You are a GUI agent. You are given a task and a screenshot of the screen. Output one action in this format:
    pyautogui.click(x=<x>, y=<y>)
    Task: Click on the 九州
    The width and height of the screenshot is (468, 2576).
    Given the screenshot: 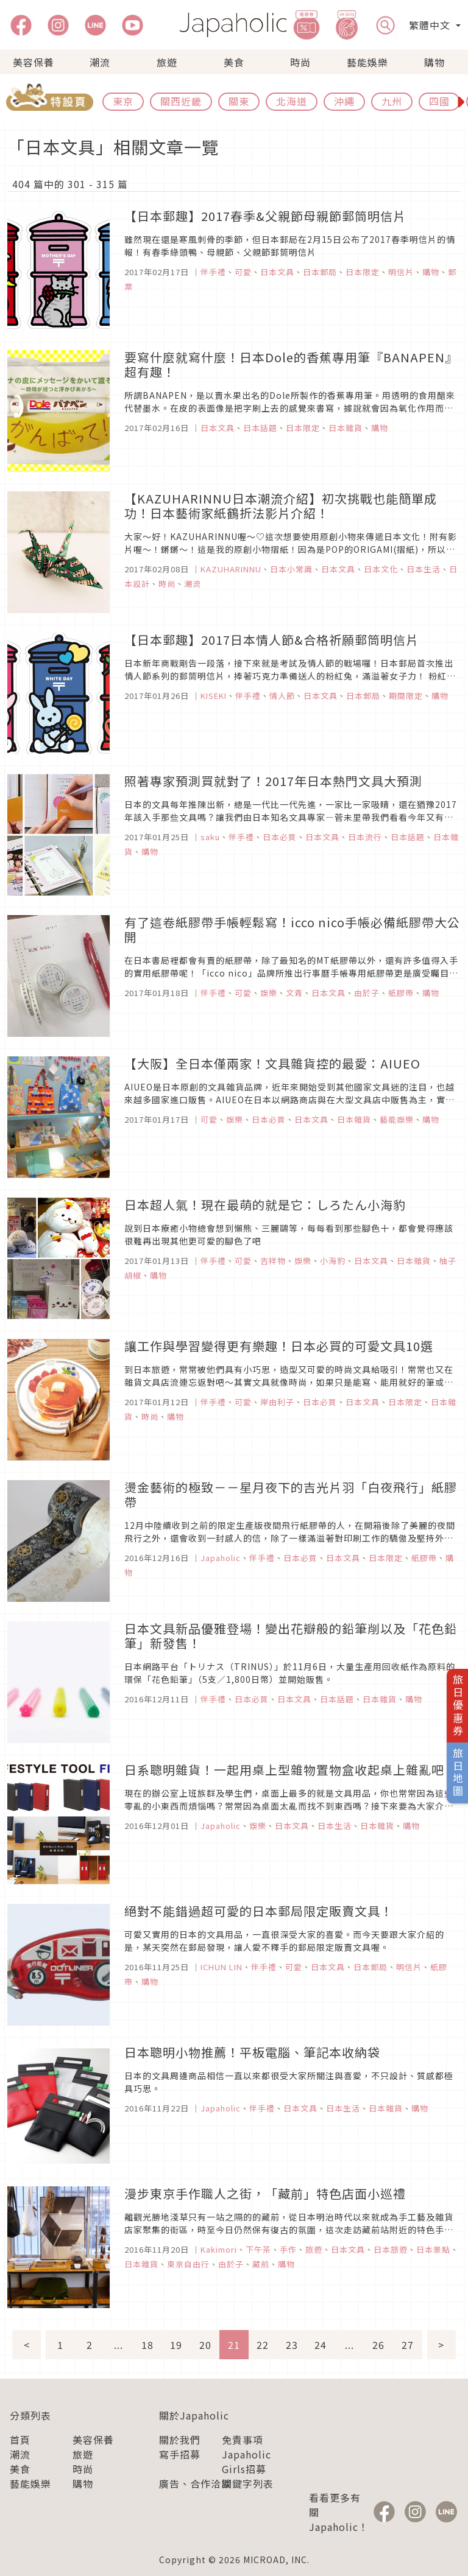 What is the action you would take?
    pyautogui.click(x=391, y=101)
    